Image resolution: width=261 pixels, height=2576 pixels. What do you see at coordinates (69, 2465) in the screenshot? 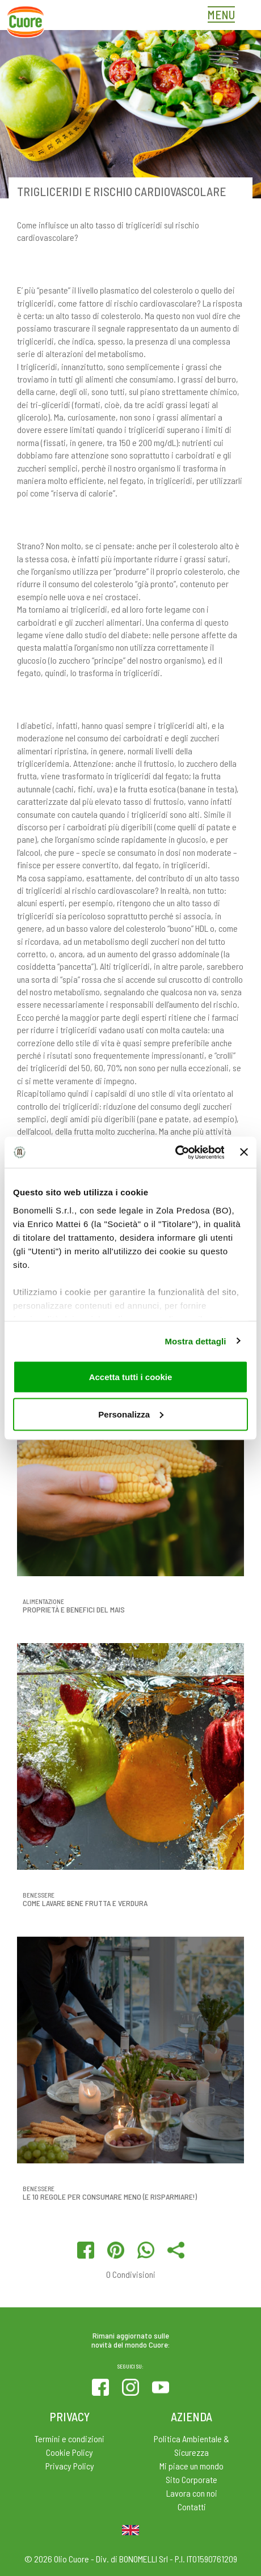
I see `Privacy Policy` at bounding box center [69, 2465].